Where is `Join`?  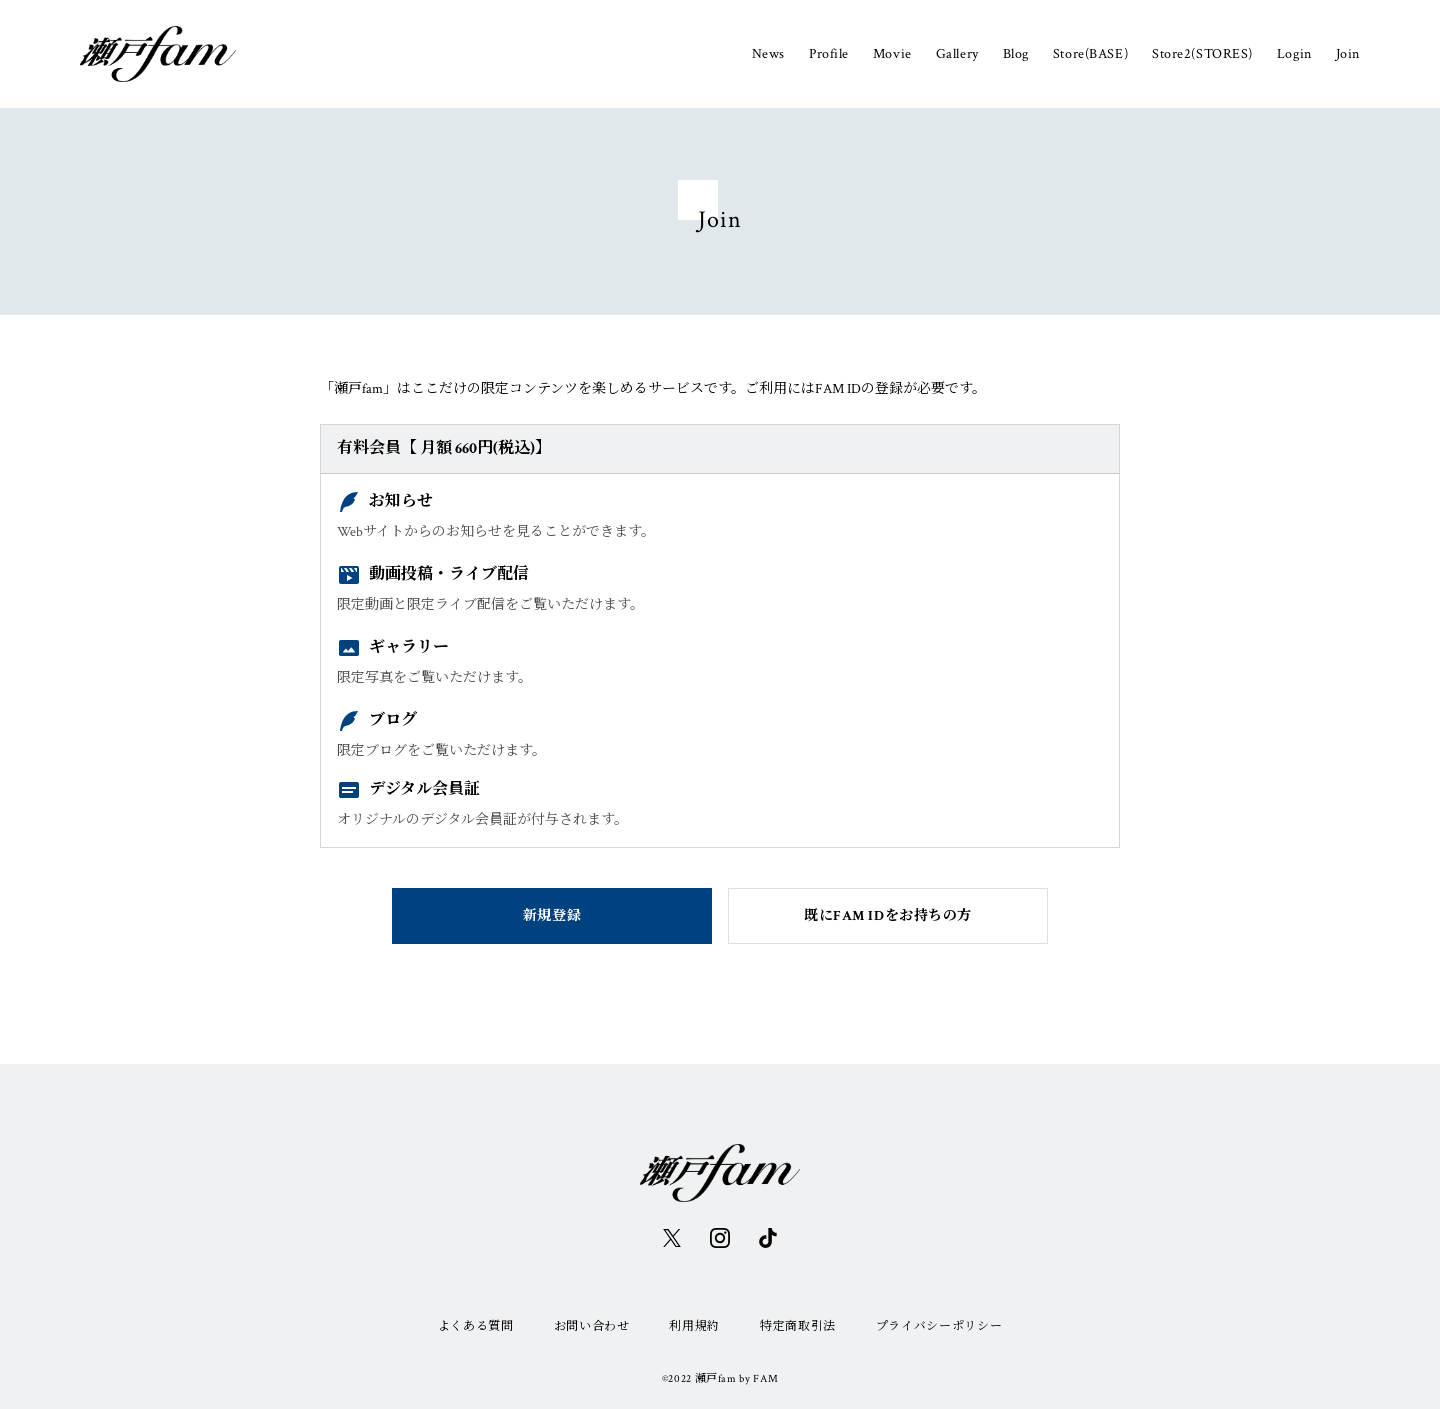
Join is located at coordinates (1348, 54).